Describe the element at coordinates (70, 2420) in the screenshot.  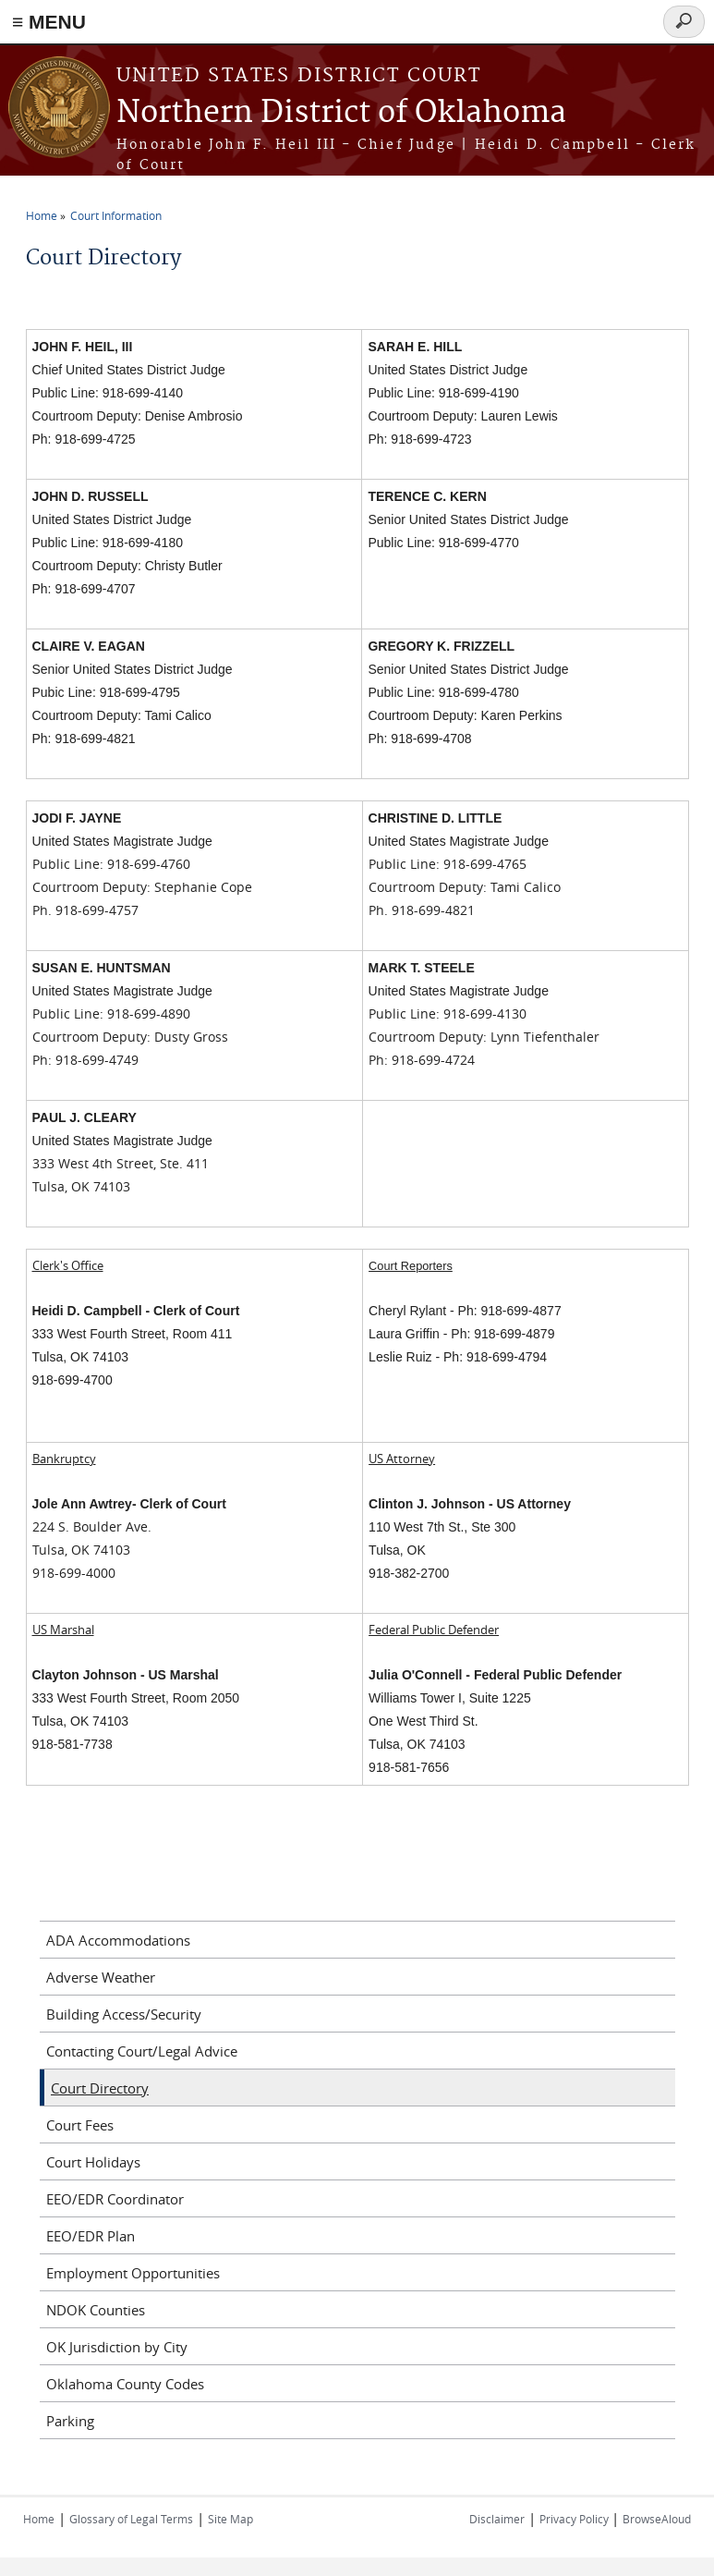
I see `Parking` at that location.